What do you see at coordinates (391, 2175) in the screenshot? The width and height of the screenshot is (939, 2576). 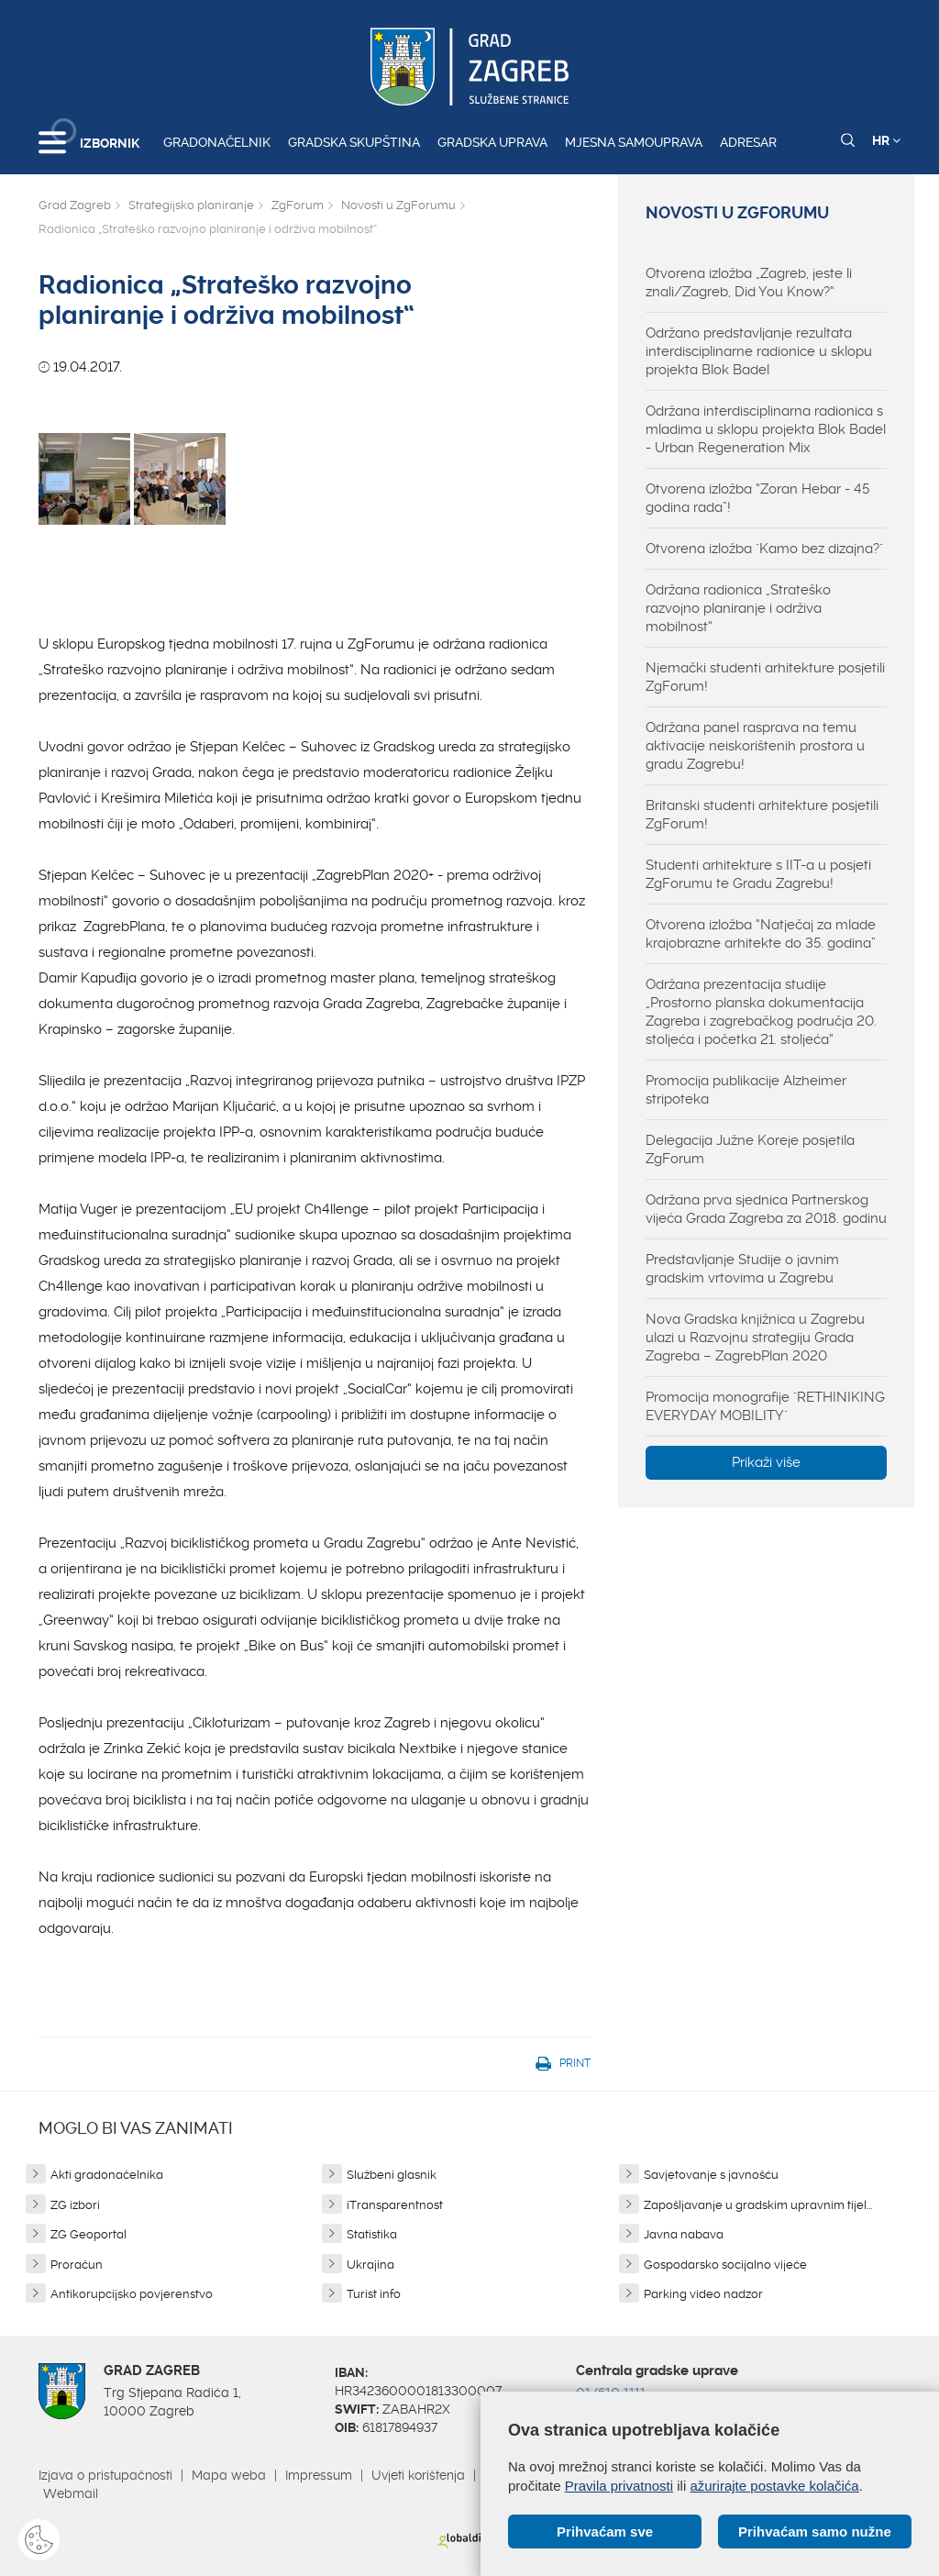 I see `Službeni glasnik` at bounding box center [391, 2175].